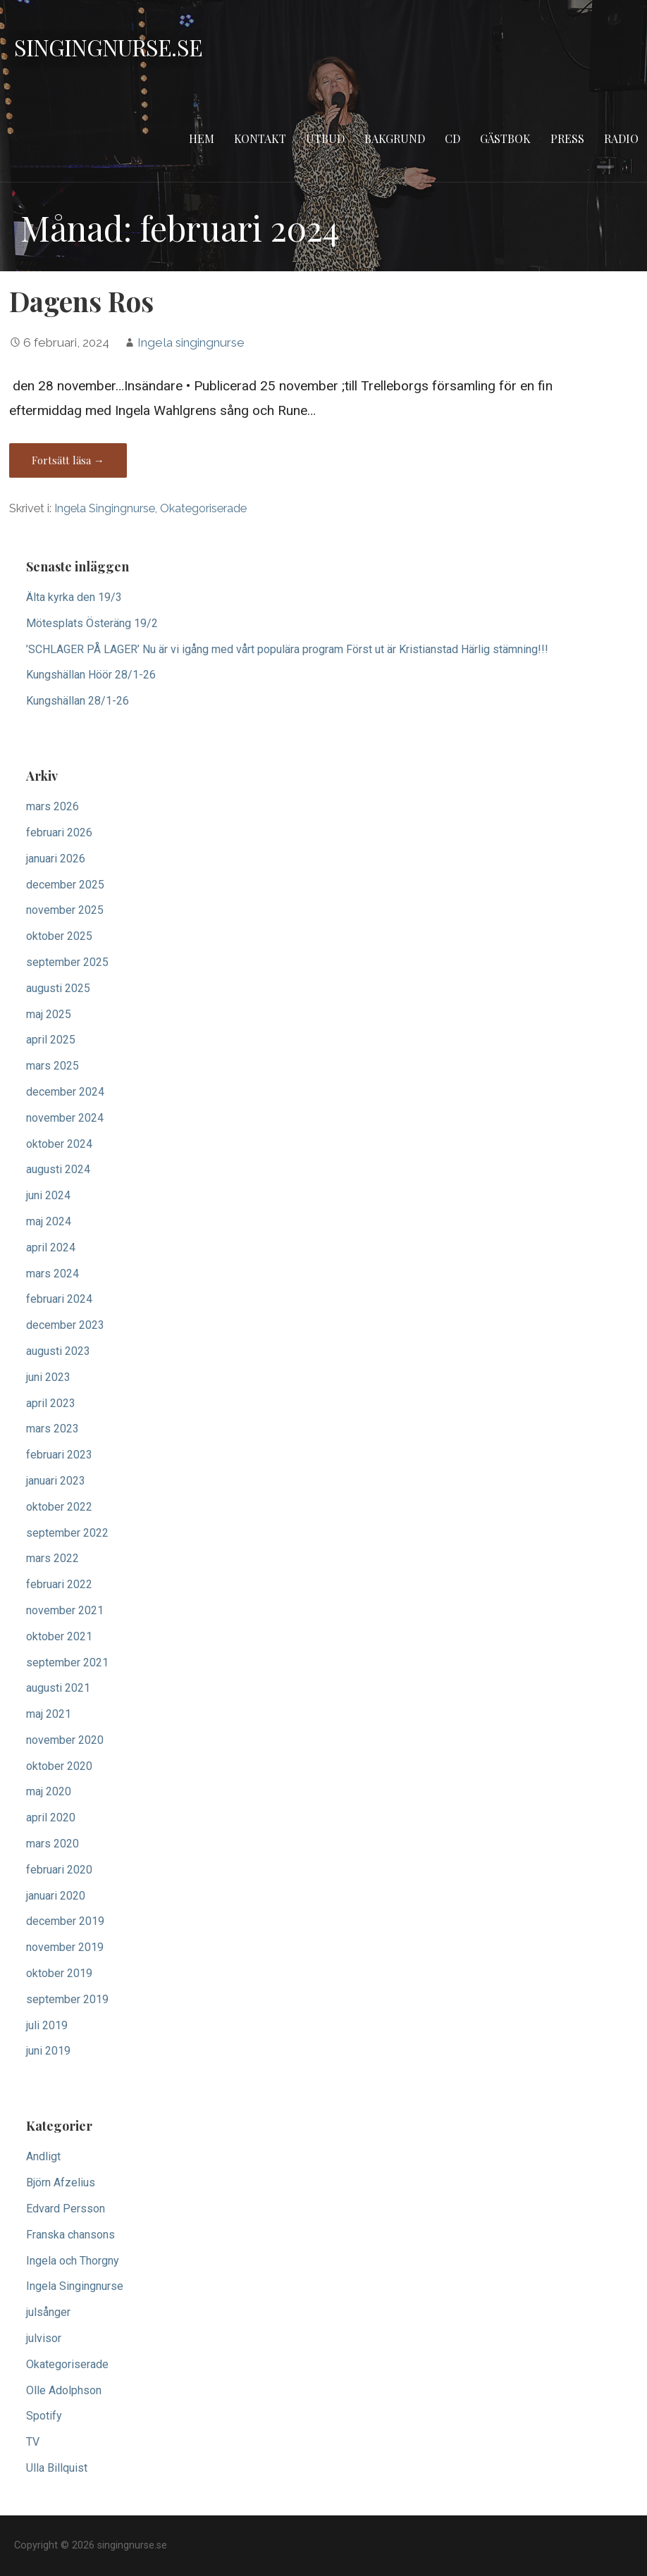  What do you see at coordinates (58, 1351) in the screenshot?
I see `augusti 2023` at bounding box center [58, 1351].